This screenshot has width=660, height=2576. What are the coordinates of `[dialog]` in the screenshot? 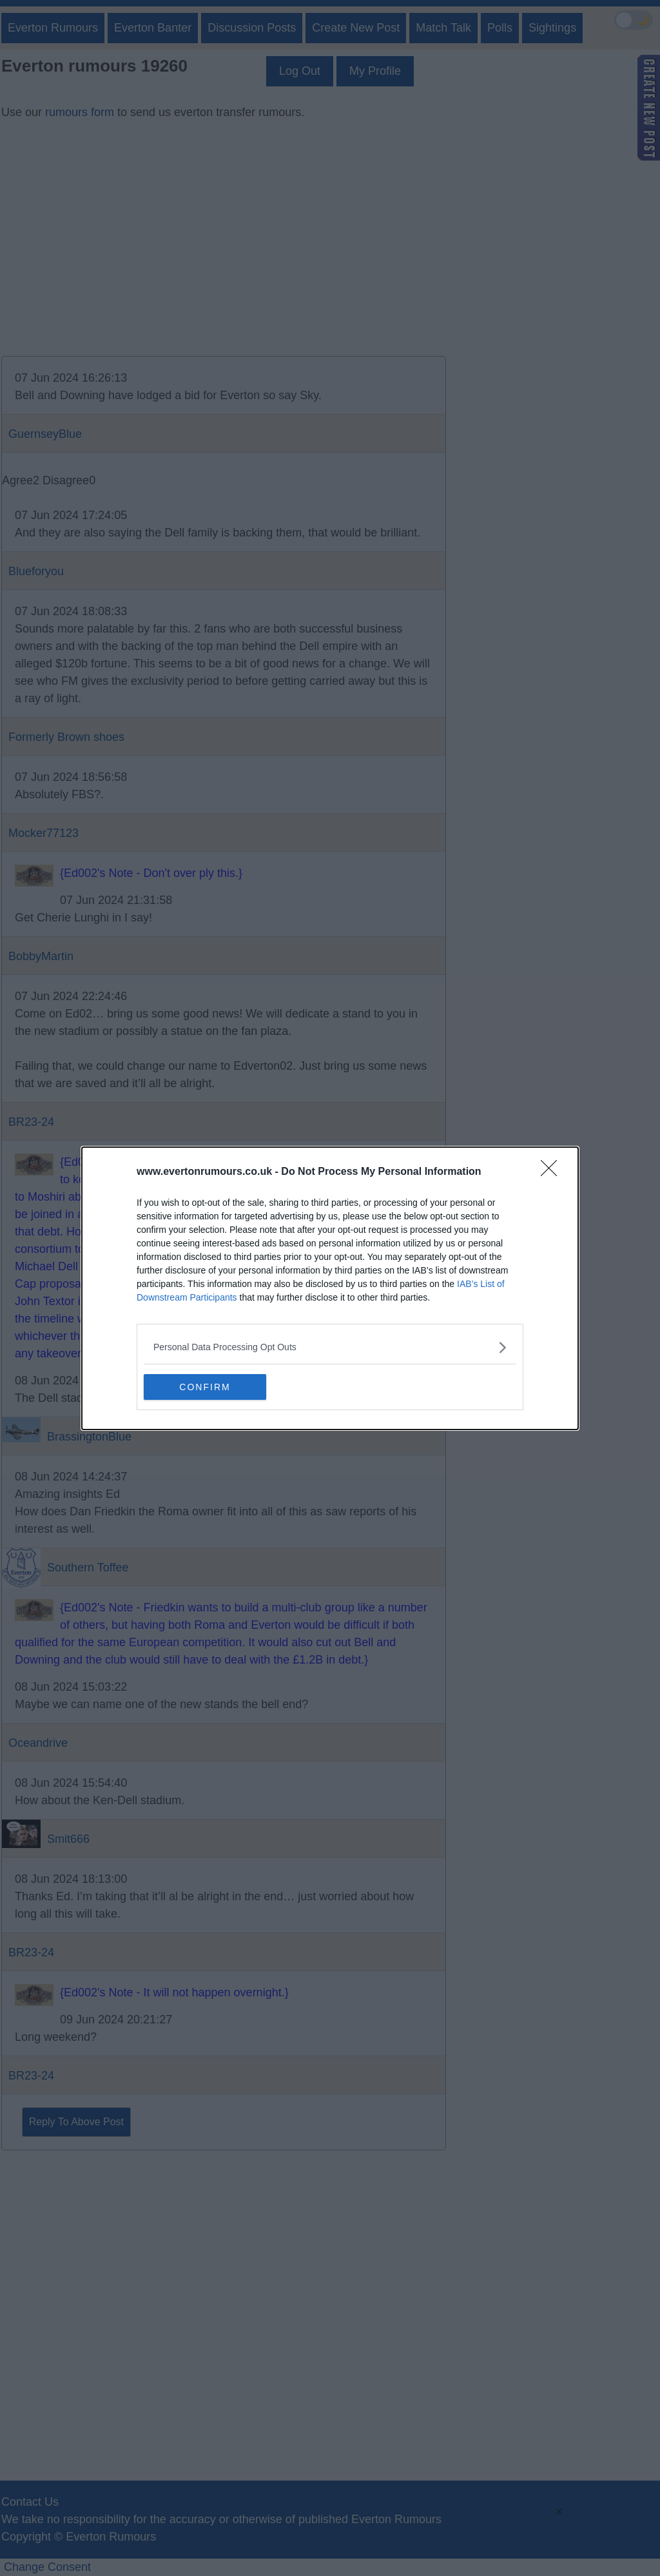 It's located at (330, 1288).